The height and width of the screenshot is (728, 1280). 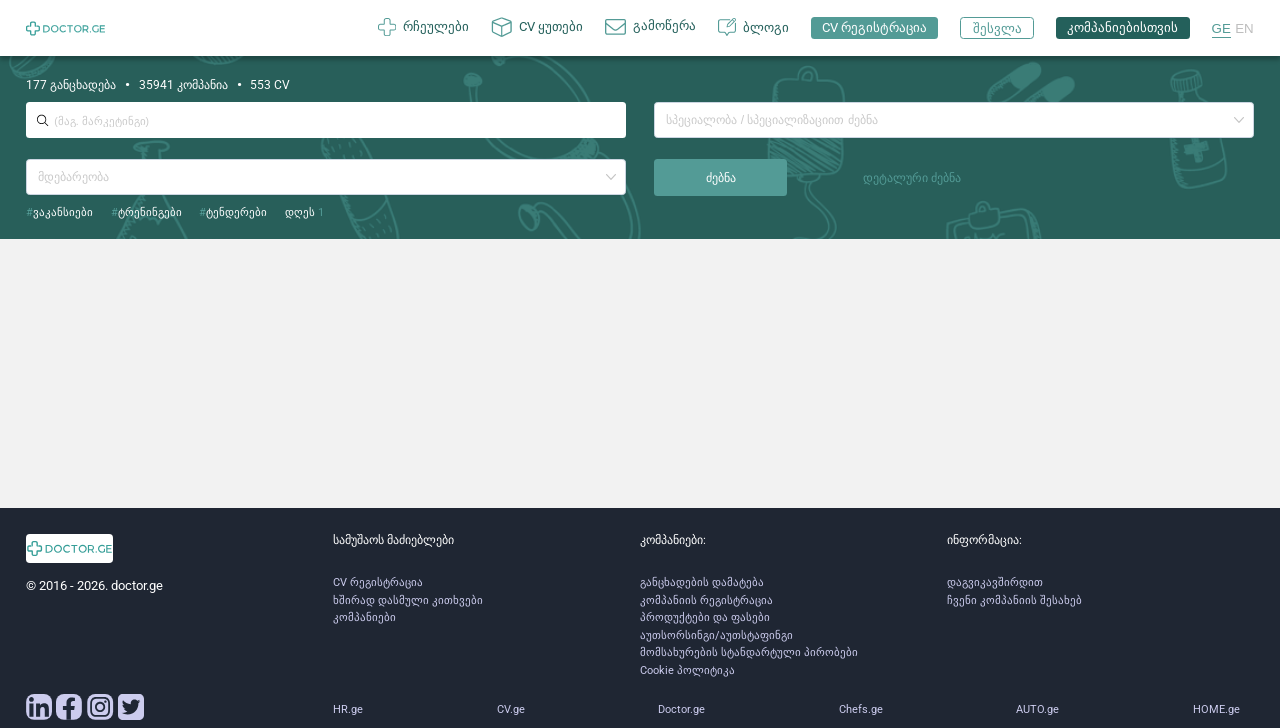 What do you see at coordinates (364, 617) in the screenshot?
I see `კომპანიები` at bounding box center [364, 617].